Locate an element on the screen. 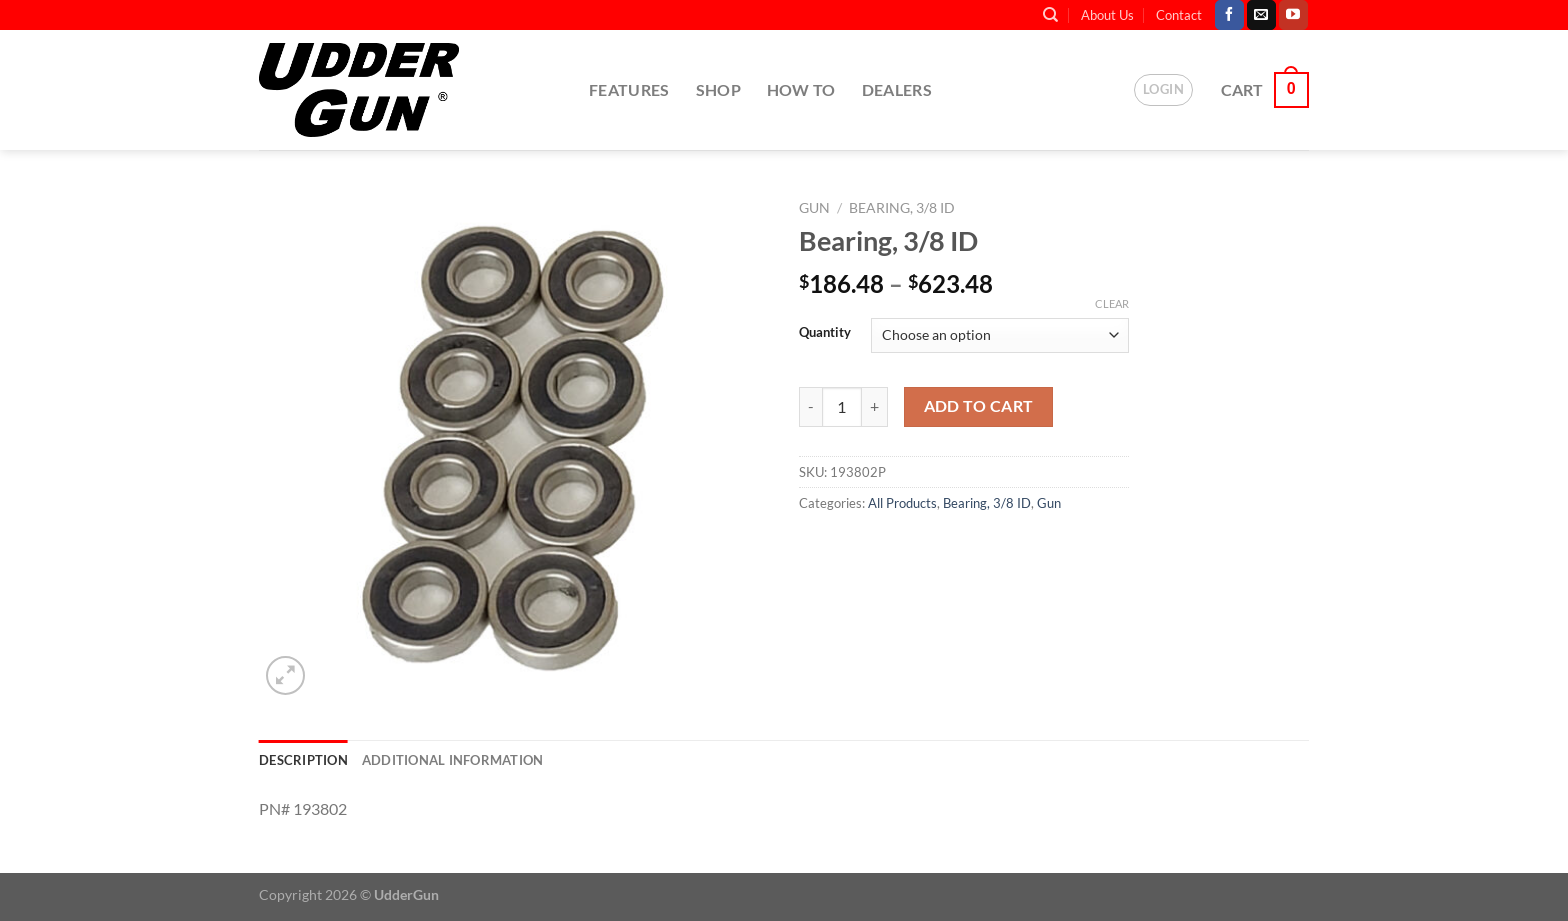 Image resolution: width=1568 pixels, height=921 pixels. [Send us an email] is located at coordinates (1261, 15).